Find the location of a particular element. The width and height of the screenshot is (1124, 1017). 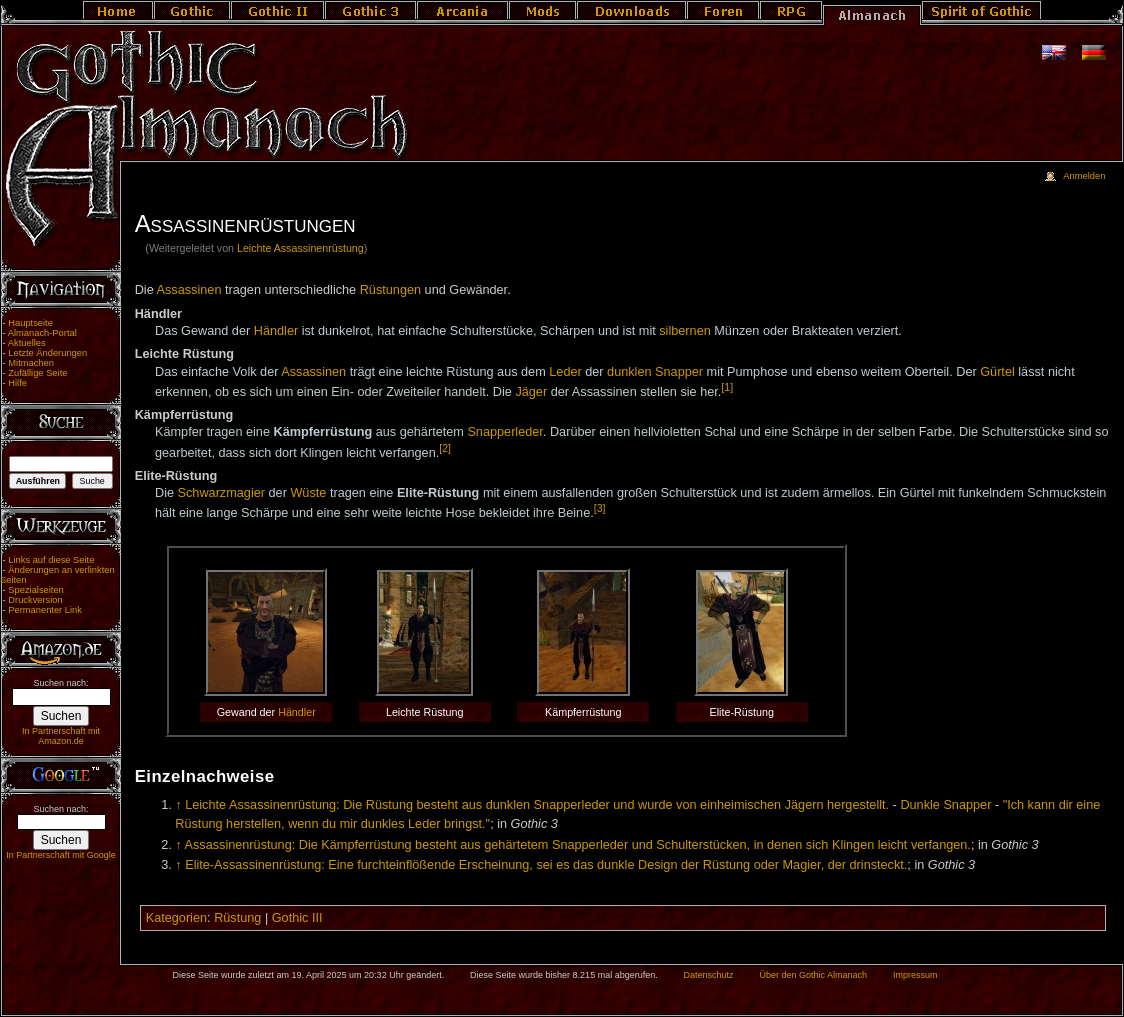

In Partnerschaft mit Google is located at coordinates (61, 855).